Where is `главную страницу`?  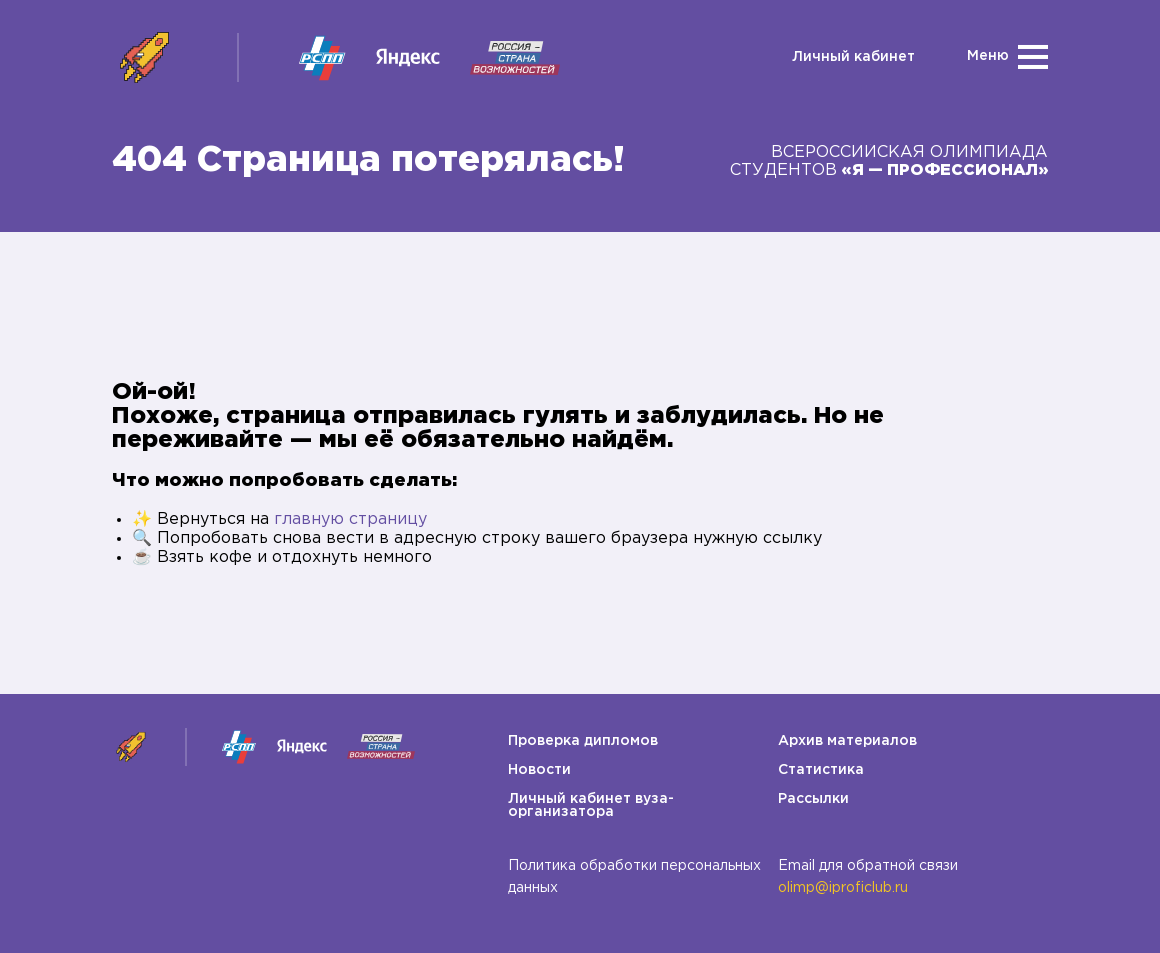
главную страницу is located at coordinates (350, 519).